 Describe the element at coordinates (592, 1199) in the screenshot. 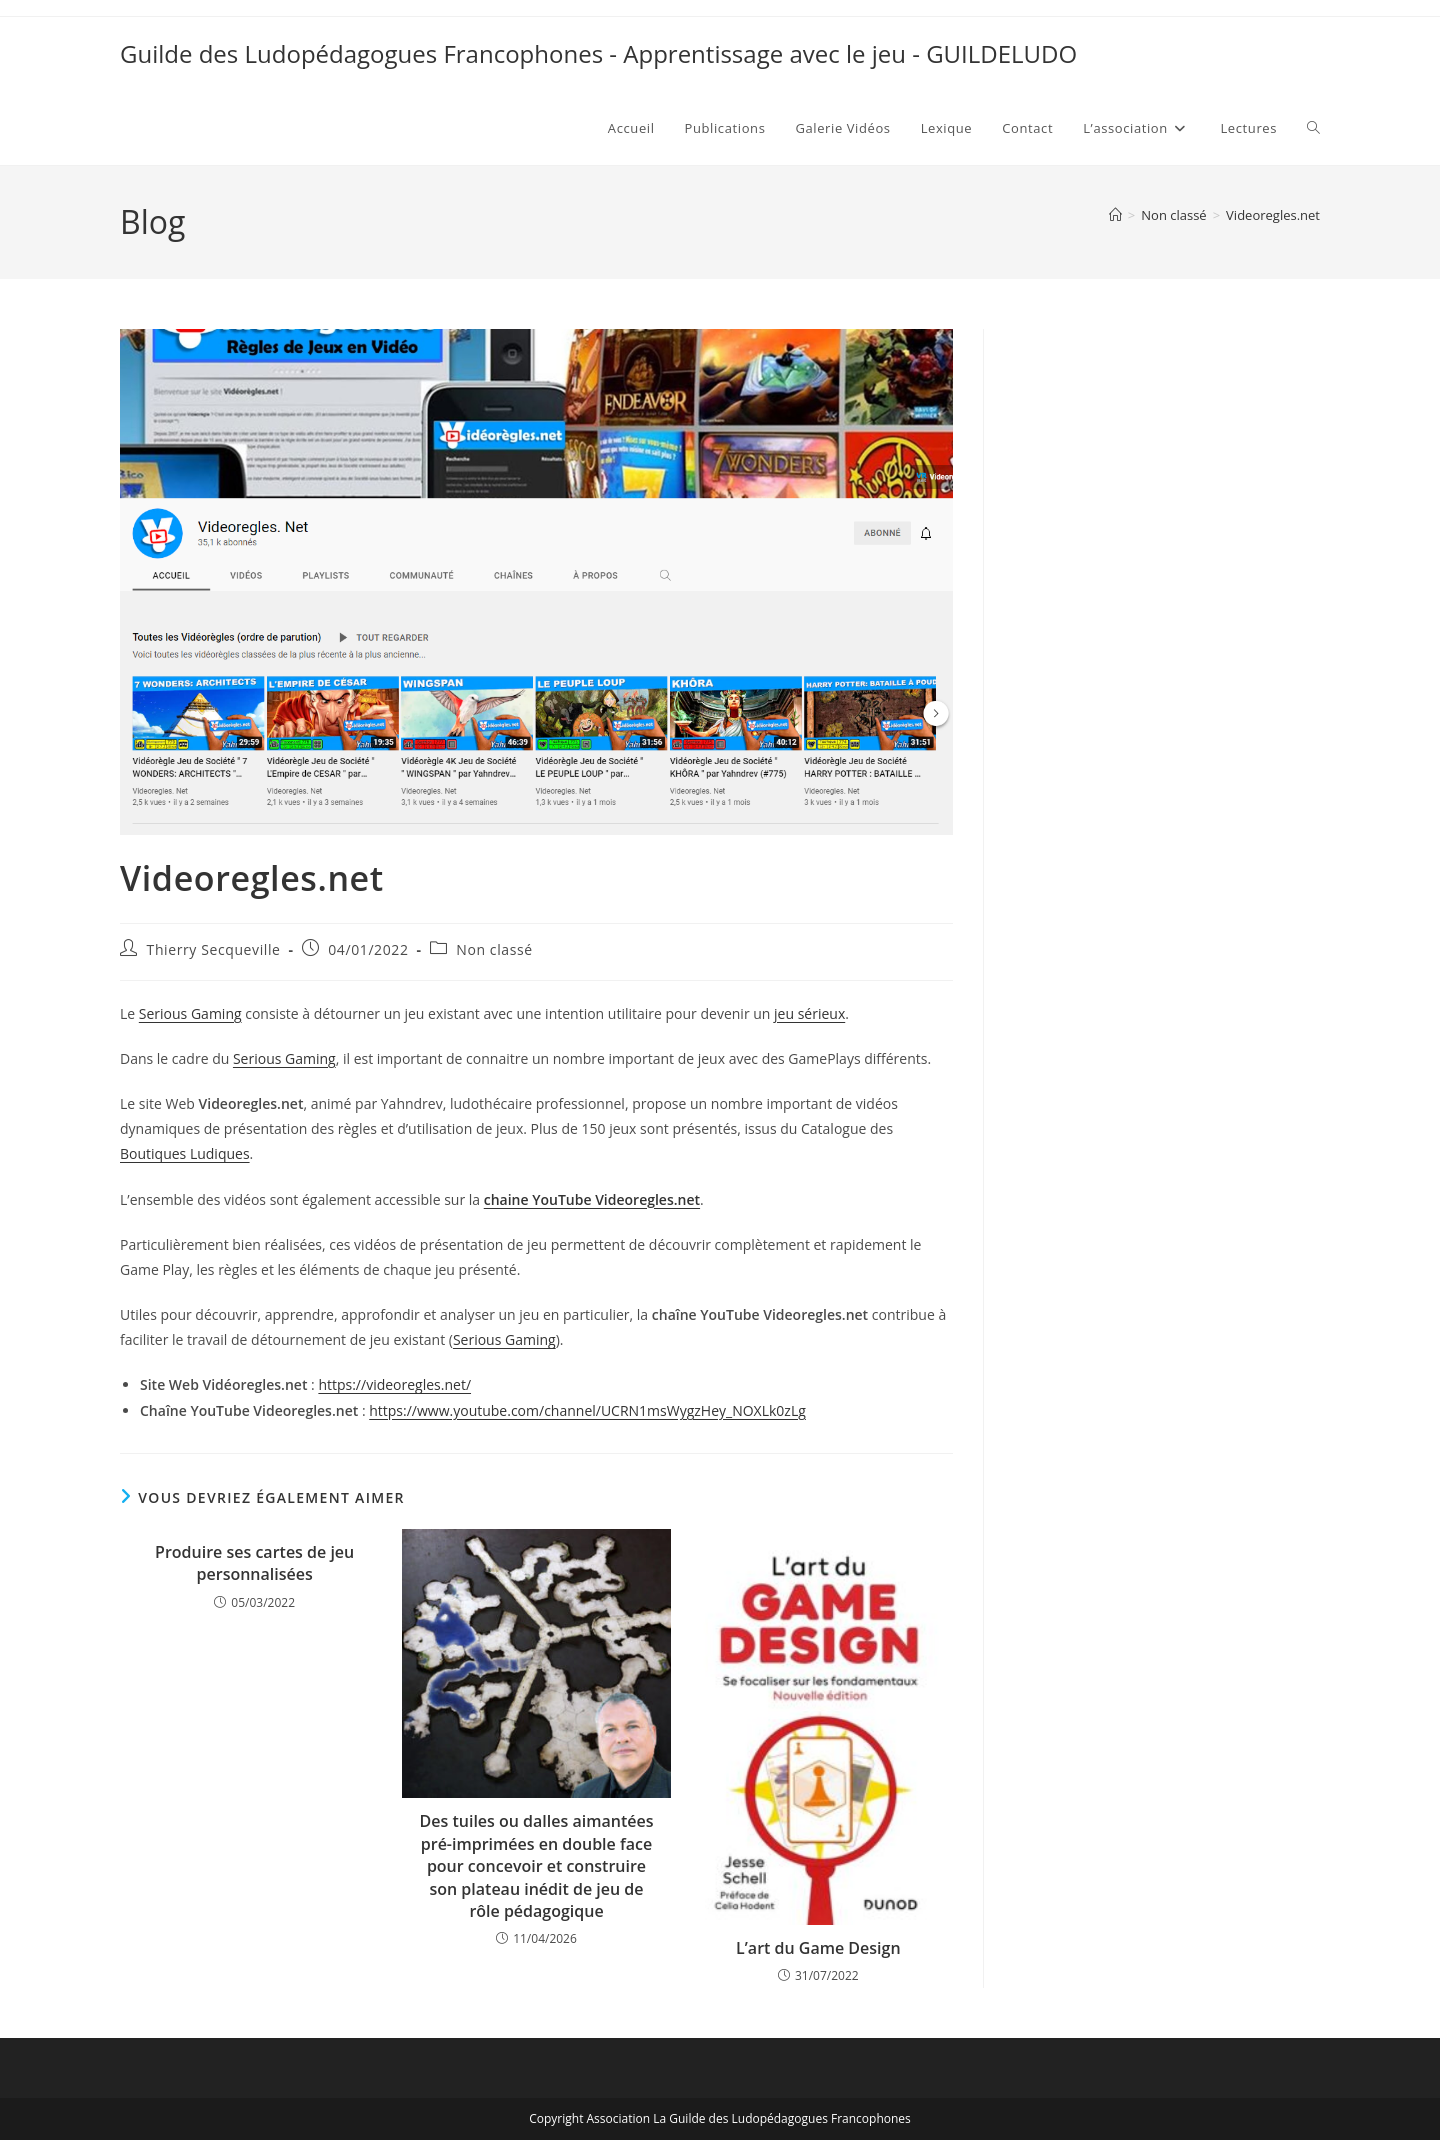

I see `chaine YouTube Videoregles.net` at that location.